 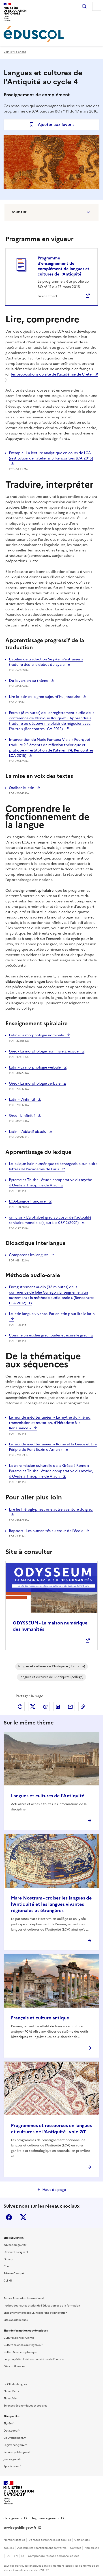 What do you see at coordinates (20, 1706) in the screenshot?
I see `Partager via Facebook` at bounding box center [20, 1706].